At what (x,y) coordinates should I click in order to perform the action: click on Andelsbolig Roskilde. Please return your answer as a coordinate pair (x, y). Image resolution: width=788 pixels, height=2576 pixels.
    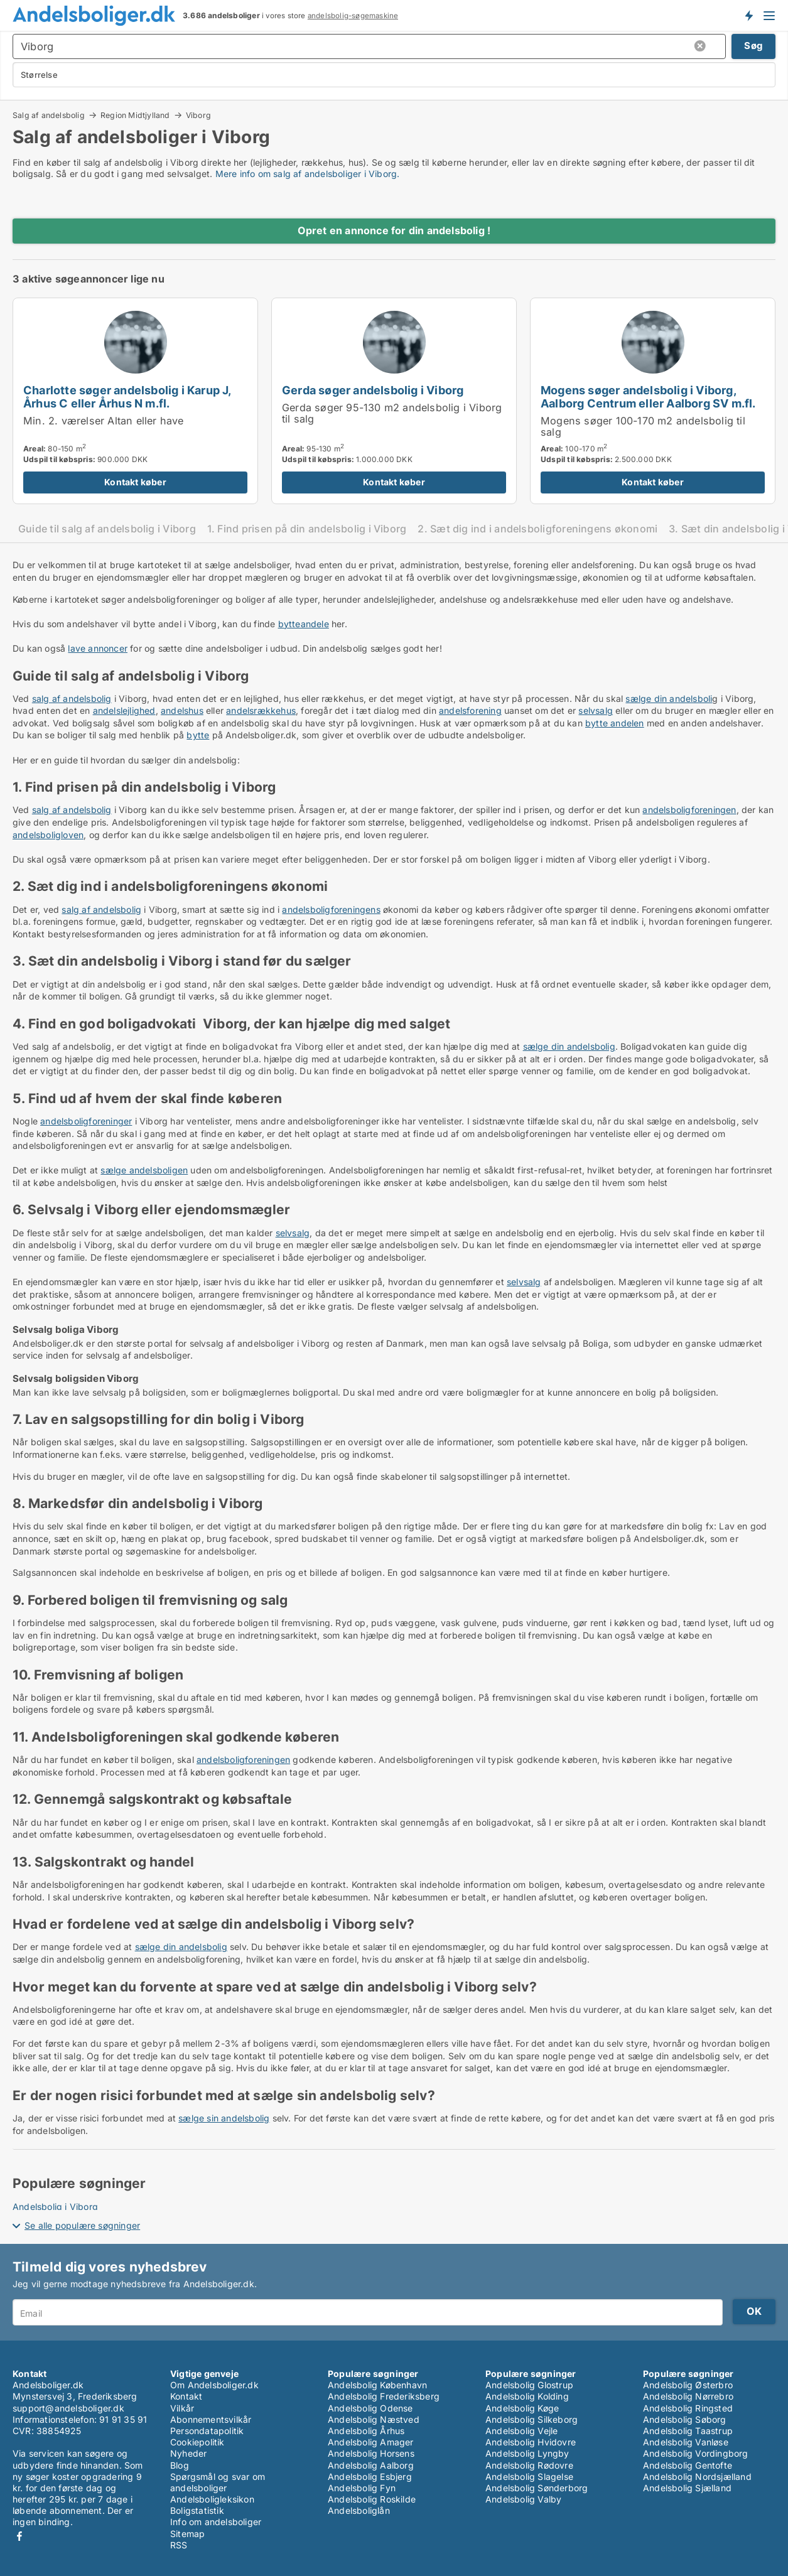
    Looking at the image, I should click on (372, 2499).